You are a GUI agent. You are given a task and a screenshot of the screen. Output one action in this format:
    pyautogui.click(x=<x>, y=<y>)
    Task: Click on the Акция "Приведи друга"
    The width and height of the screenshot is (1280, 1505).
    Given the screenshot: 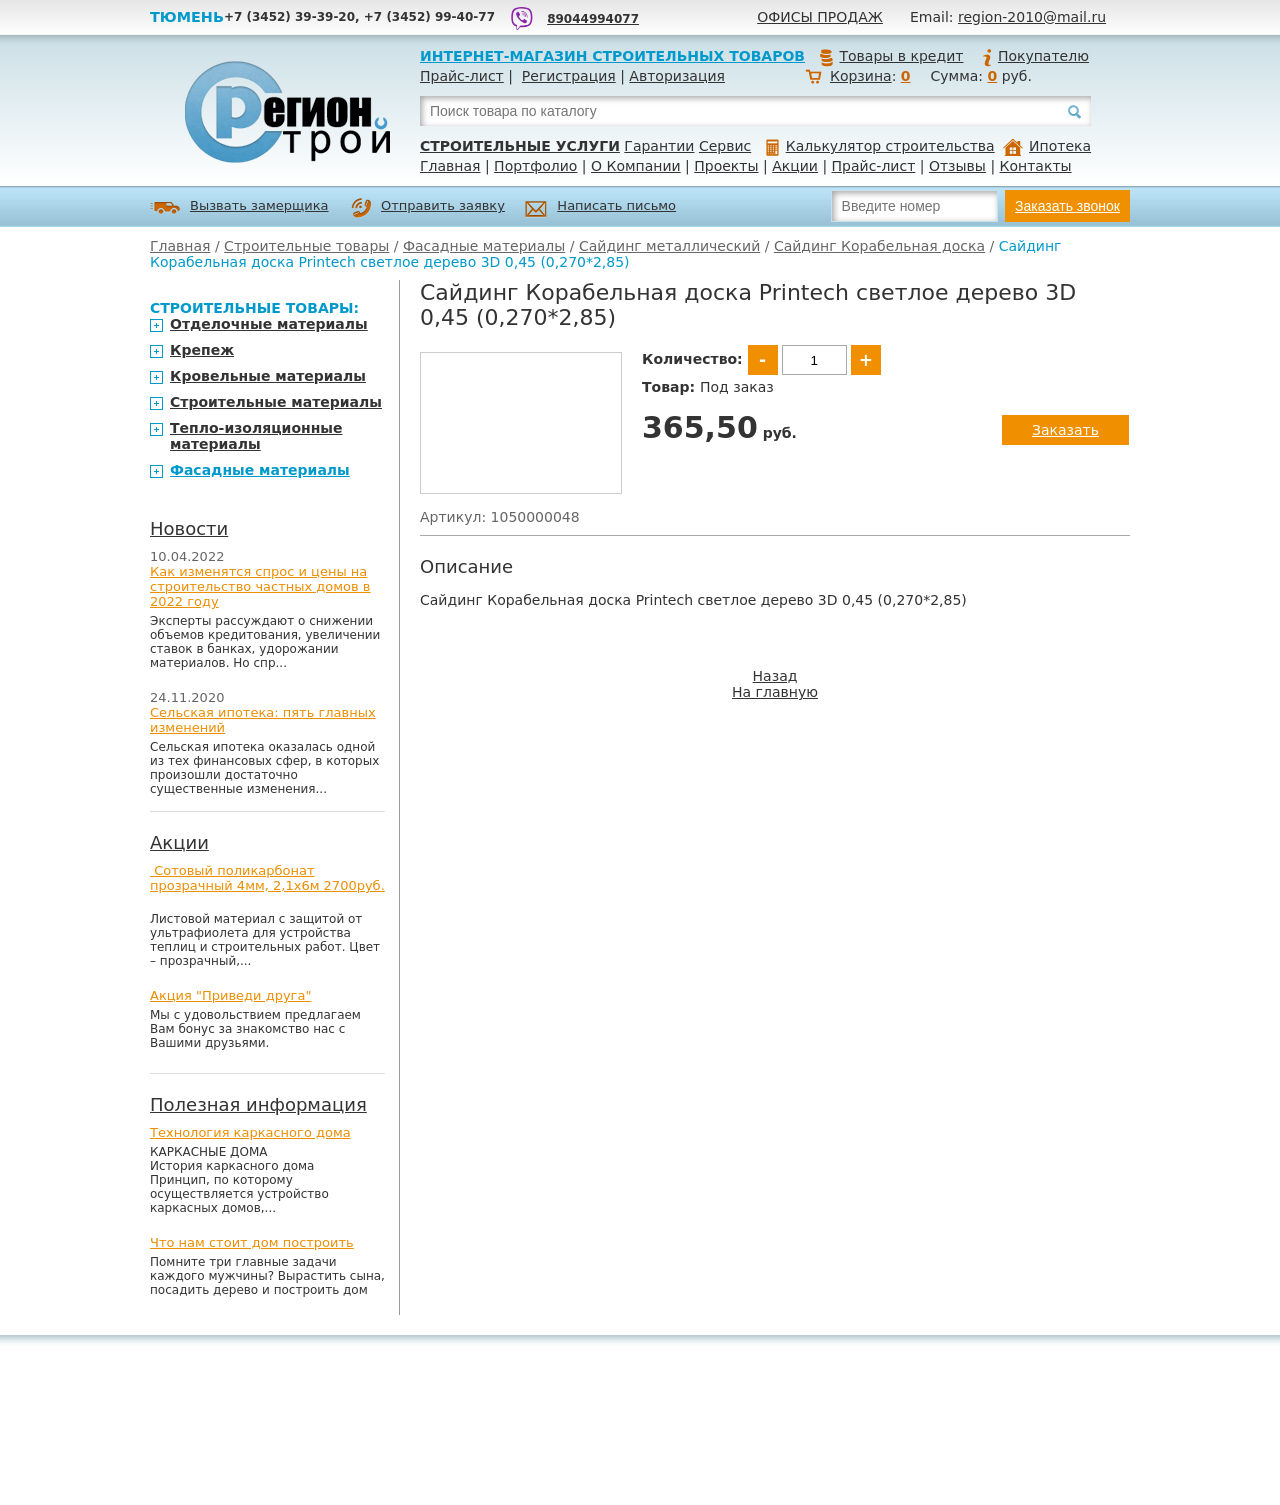 What is the action you would take?
    pyautogui.click(x=230, y=995)
    